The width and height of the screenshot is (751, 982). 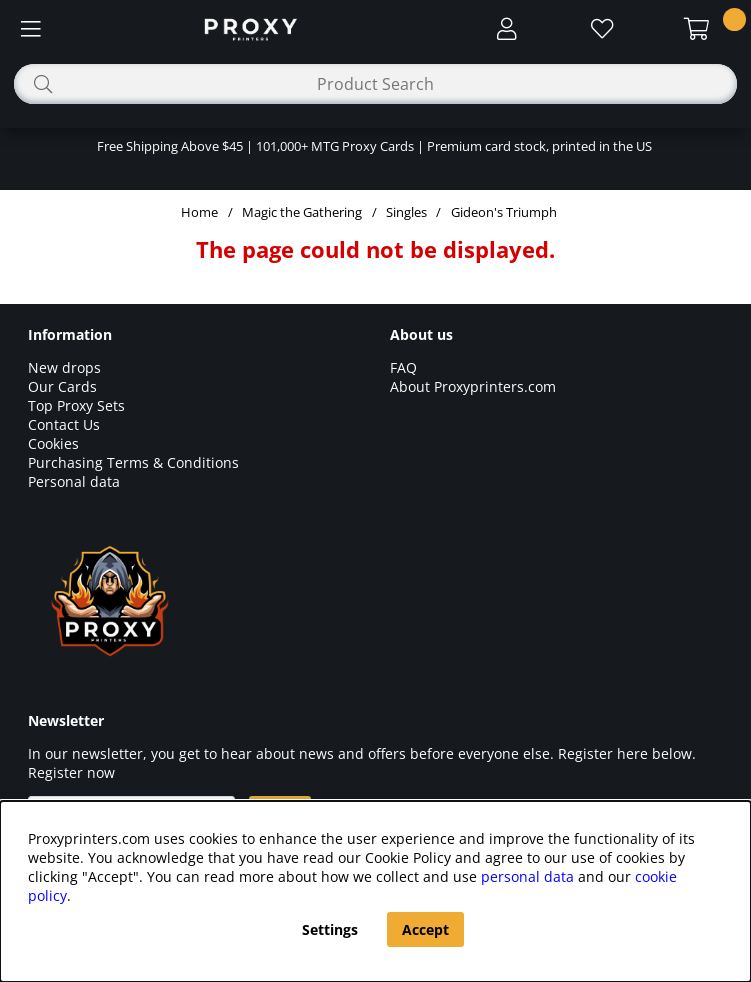 What do you see at coordinates (74, 481) in the screenshot?
I see `Personal data` at bounding box center [74, 481].